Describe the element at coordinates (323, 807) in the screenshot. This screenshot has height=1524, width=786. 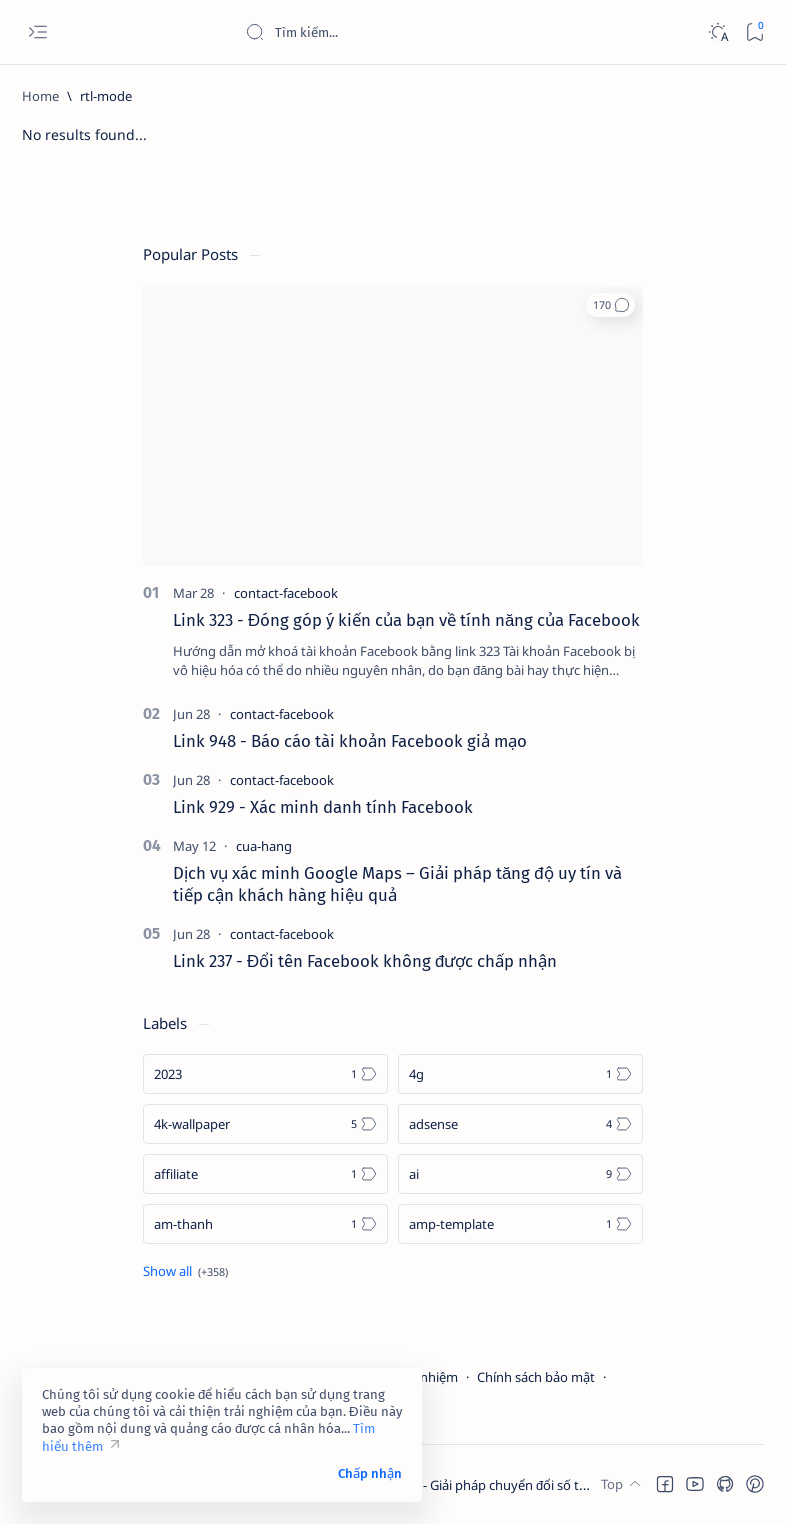
I see `Link 929 - Xác minh danh tính Facebook` at that location.